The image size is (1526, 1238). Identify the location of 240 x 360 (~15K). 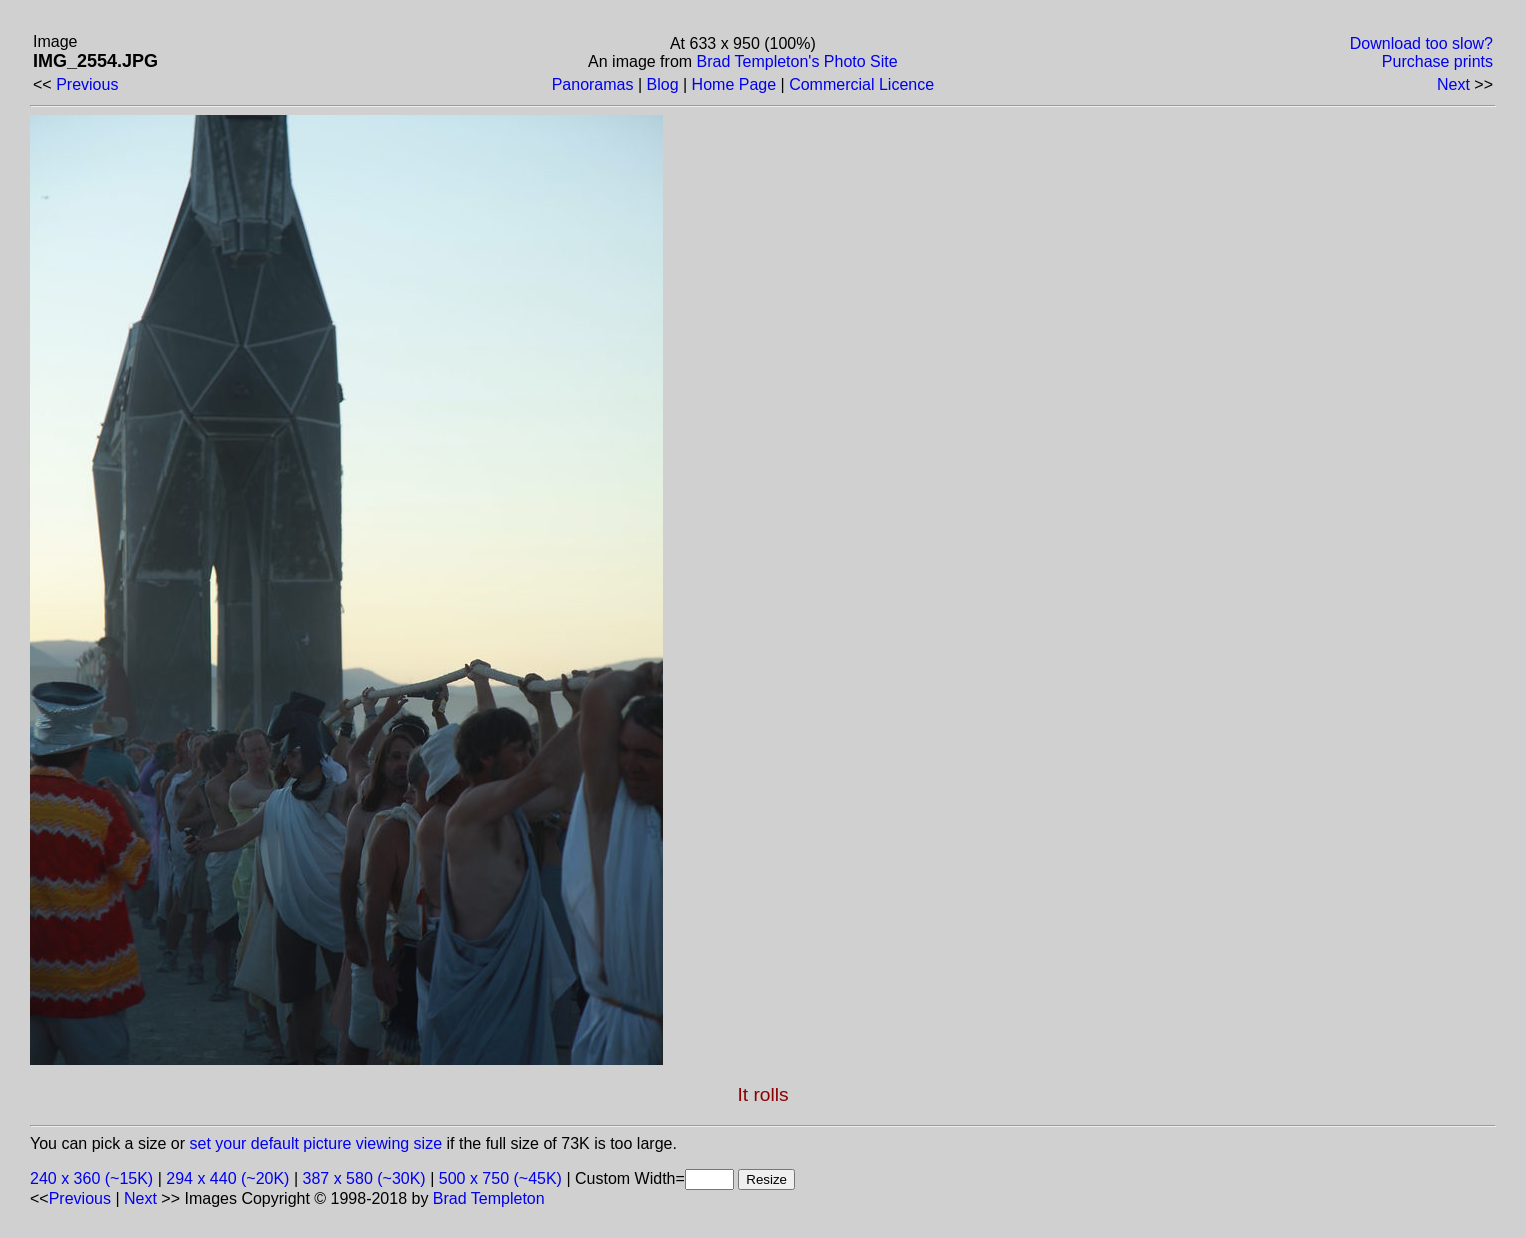
(91, 1178).